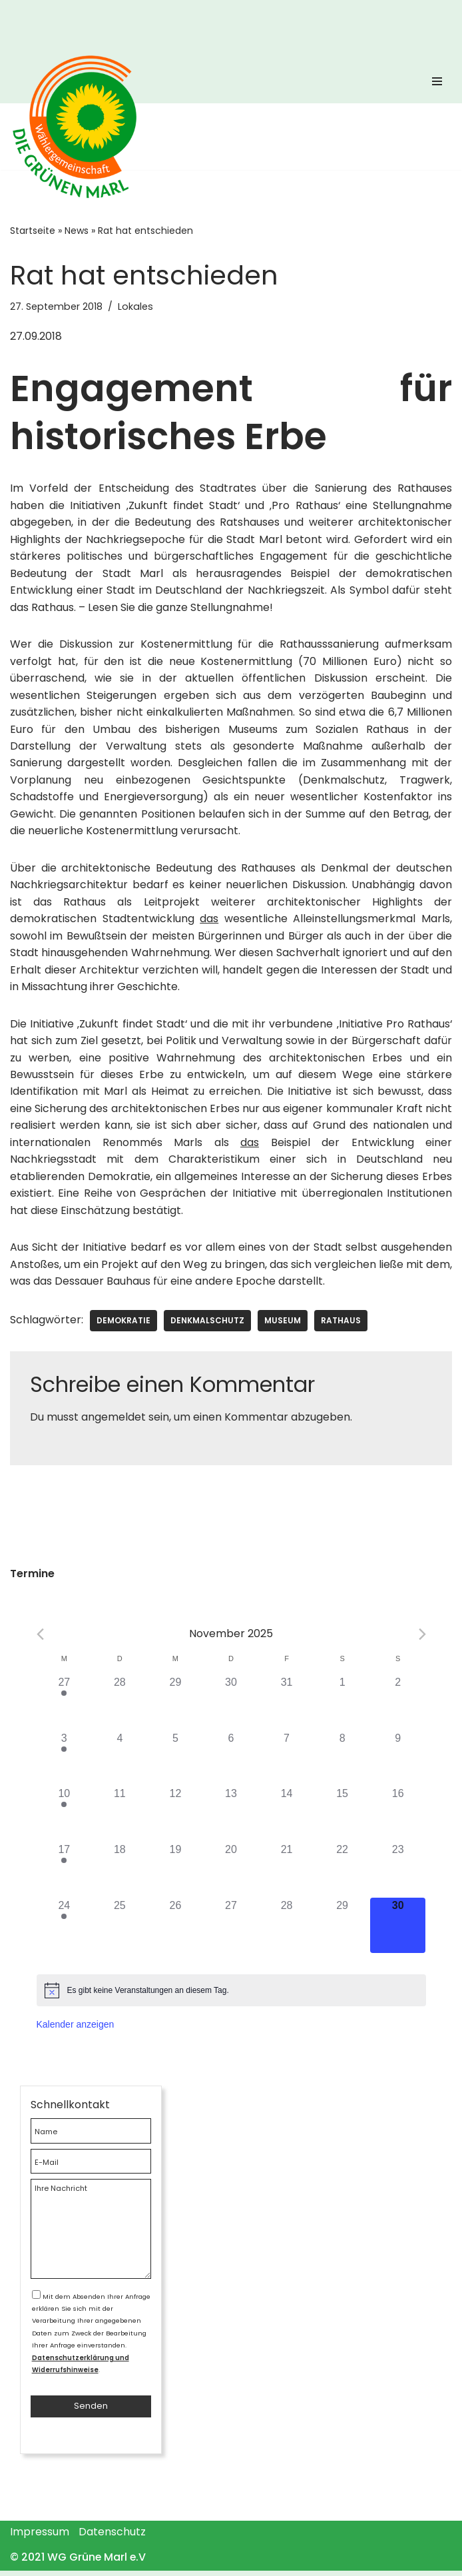 This screenshot has width=462, height=2576. Describe the element at coordinates (40, 1638) in the screenshot. I see `[Previous month]` at that location.